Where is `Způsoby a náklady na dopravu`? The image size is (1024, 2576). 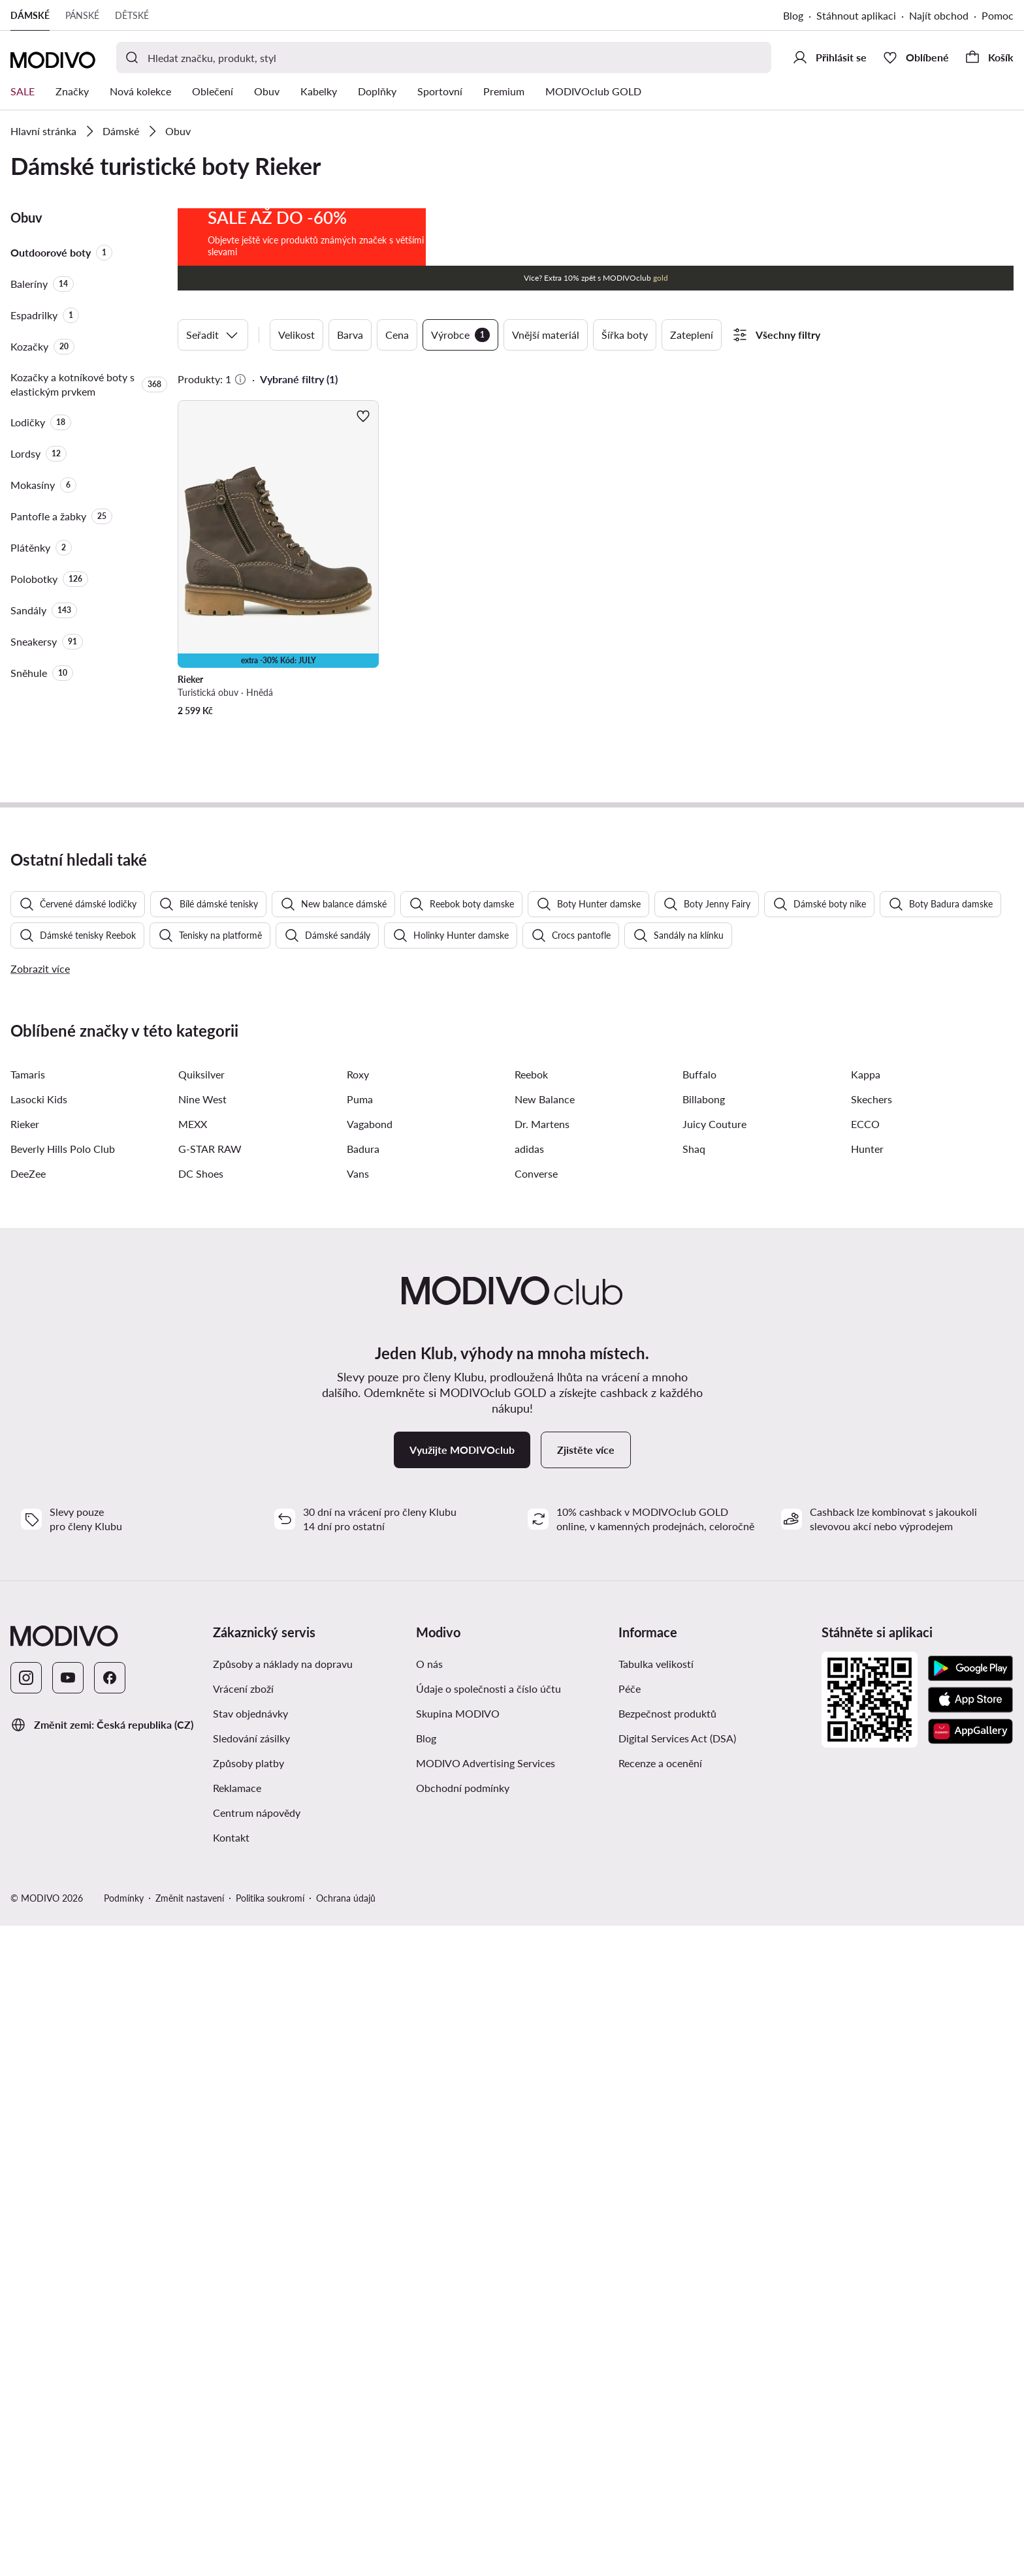
Způsoby a náklady na dopravu is located at coordinates (283, 2314).